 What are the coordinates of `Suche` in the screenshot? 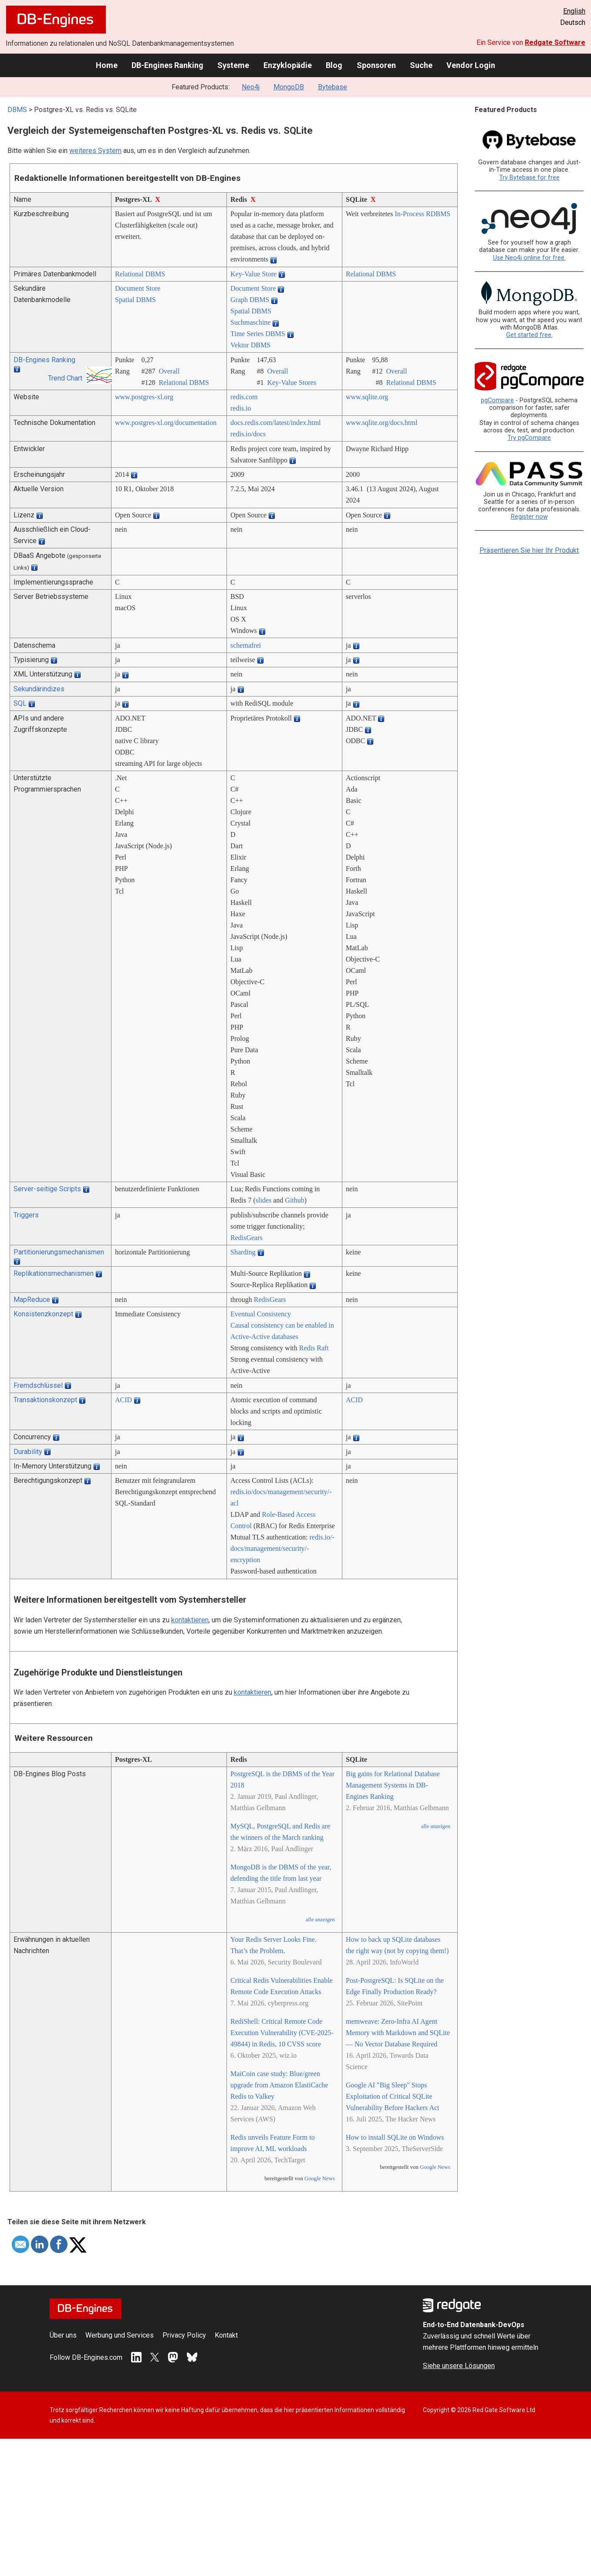 It's located at (421, 65).